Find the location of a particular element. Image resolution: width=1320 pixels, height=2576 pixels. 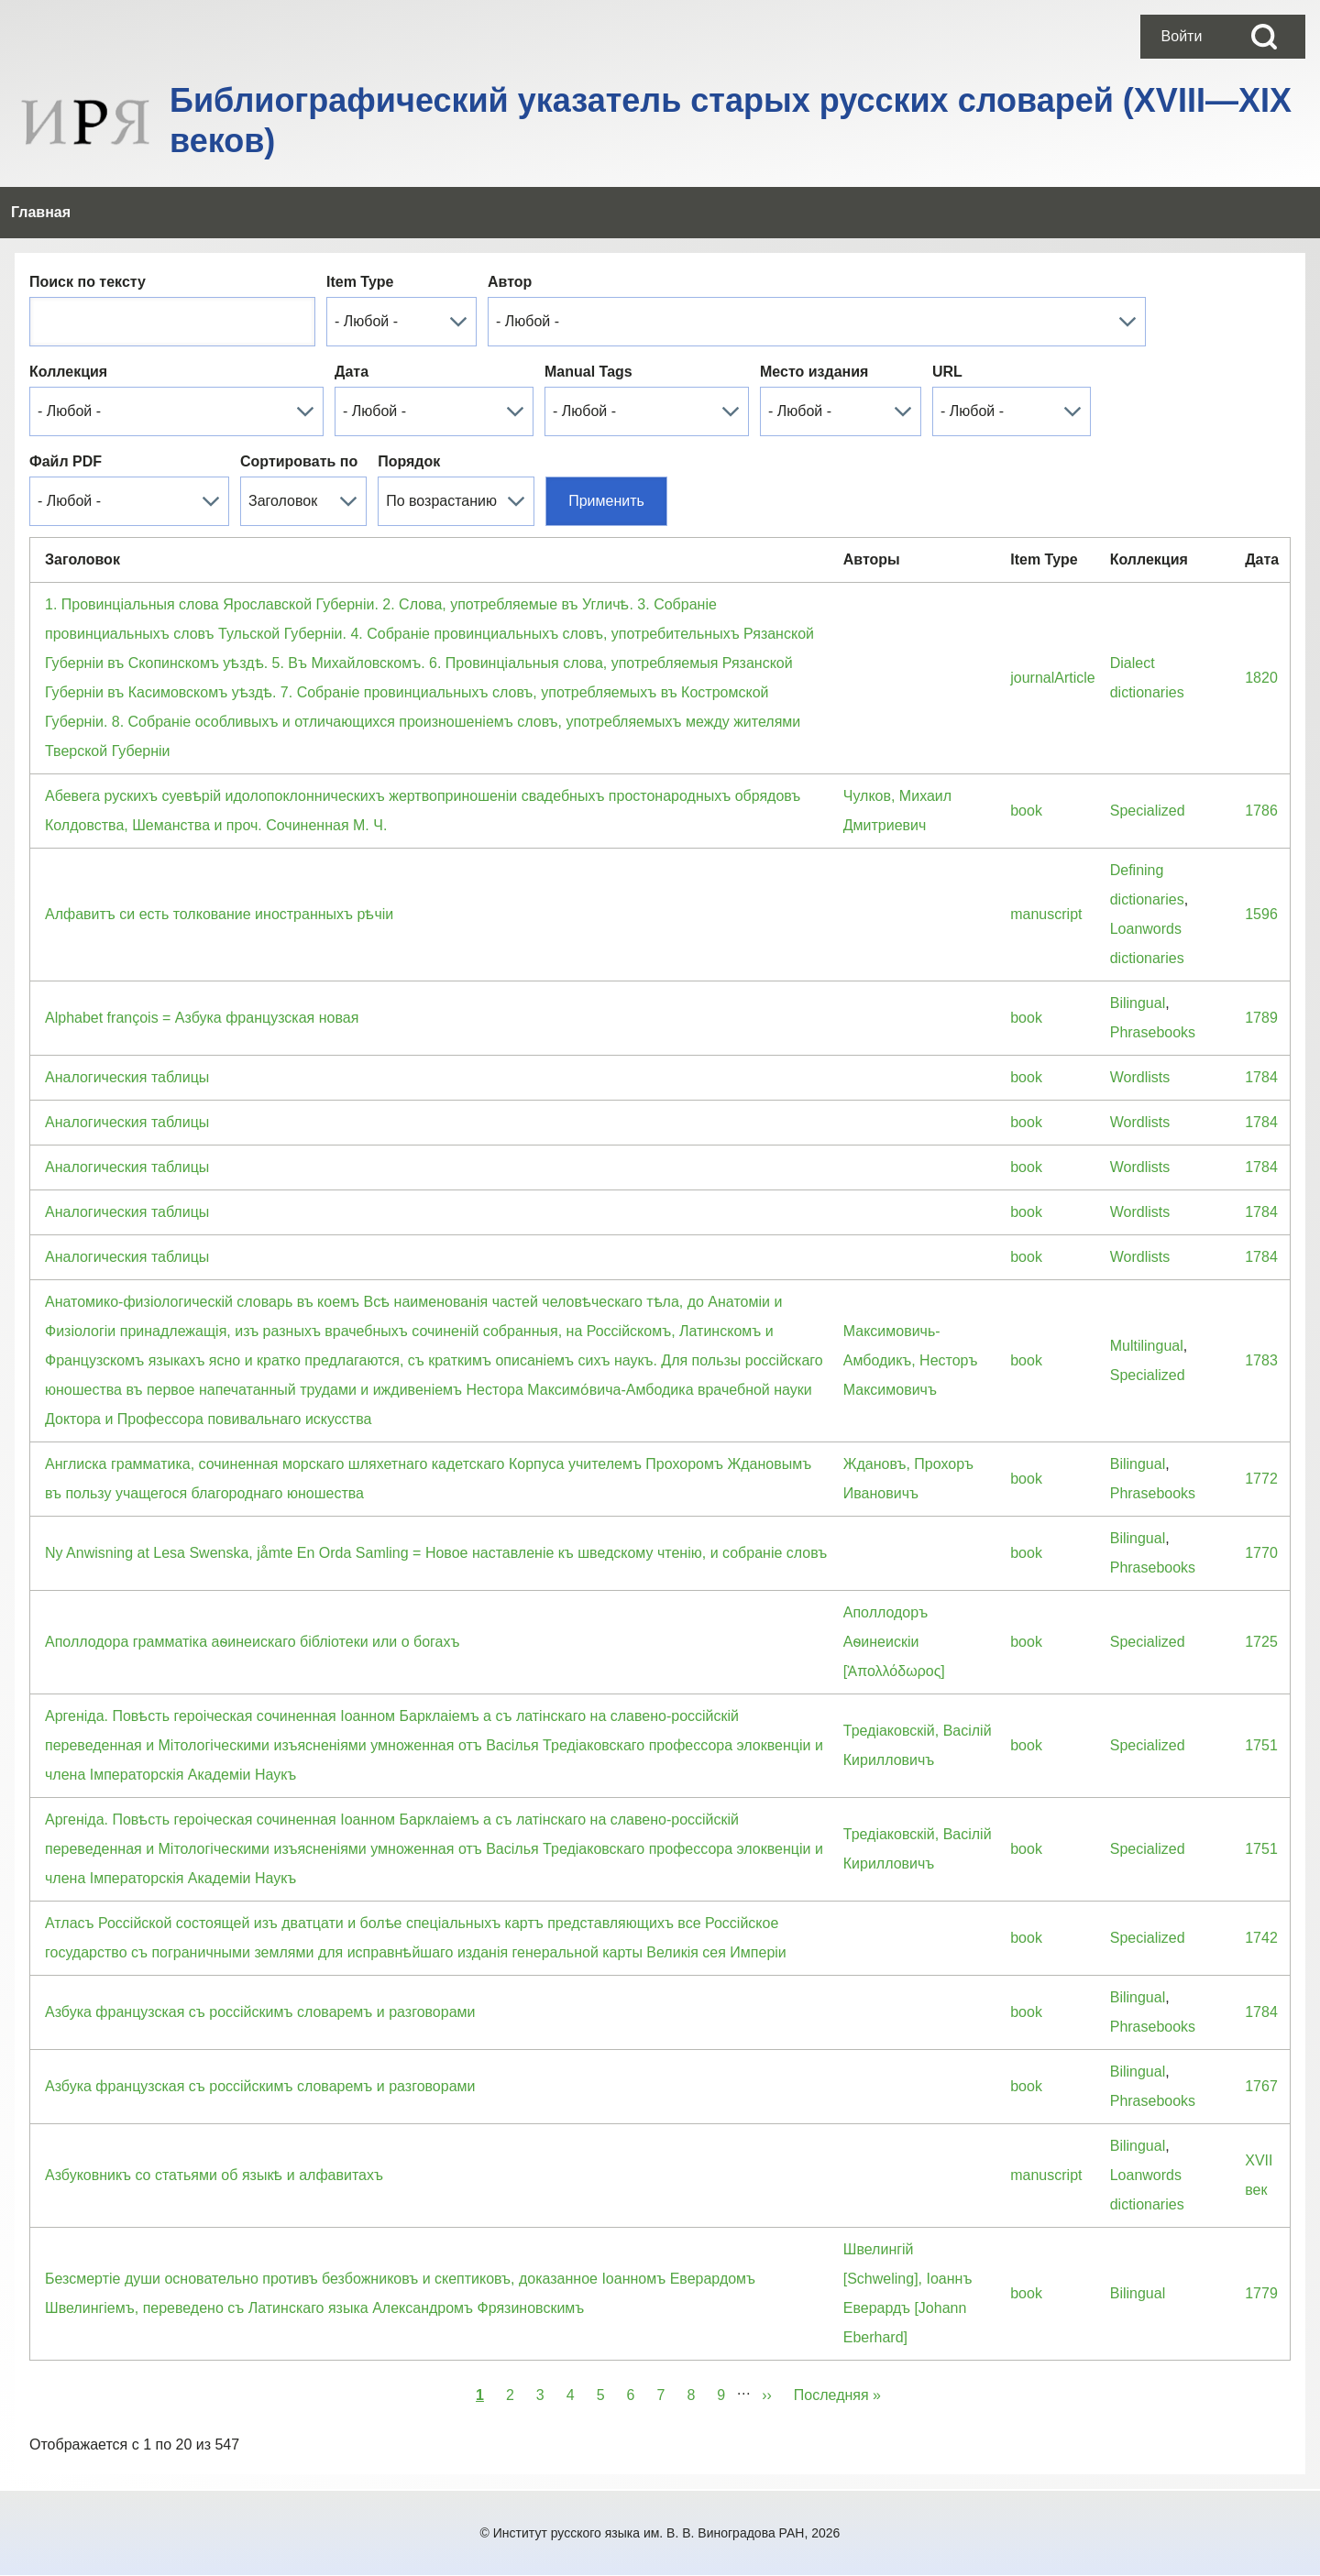

Место издания is located at coordinates (814, 371).